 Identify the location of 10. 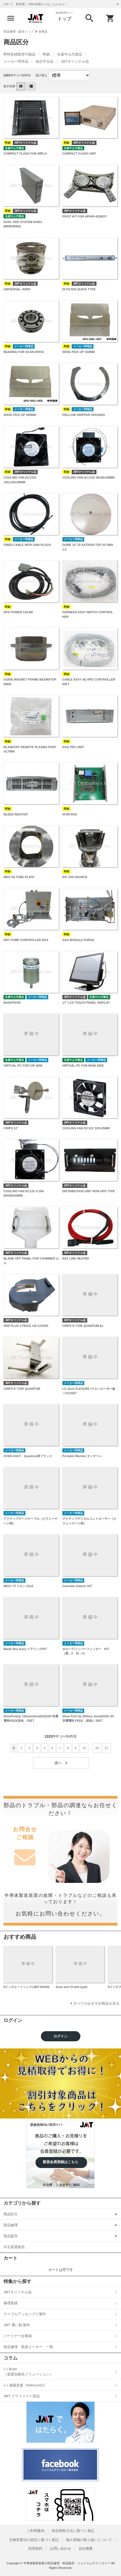
(84, 1748).